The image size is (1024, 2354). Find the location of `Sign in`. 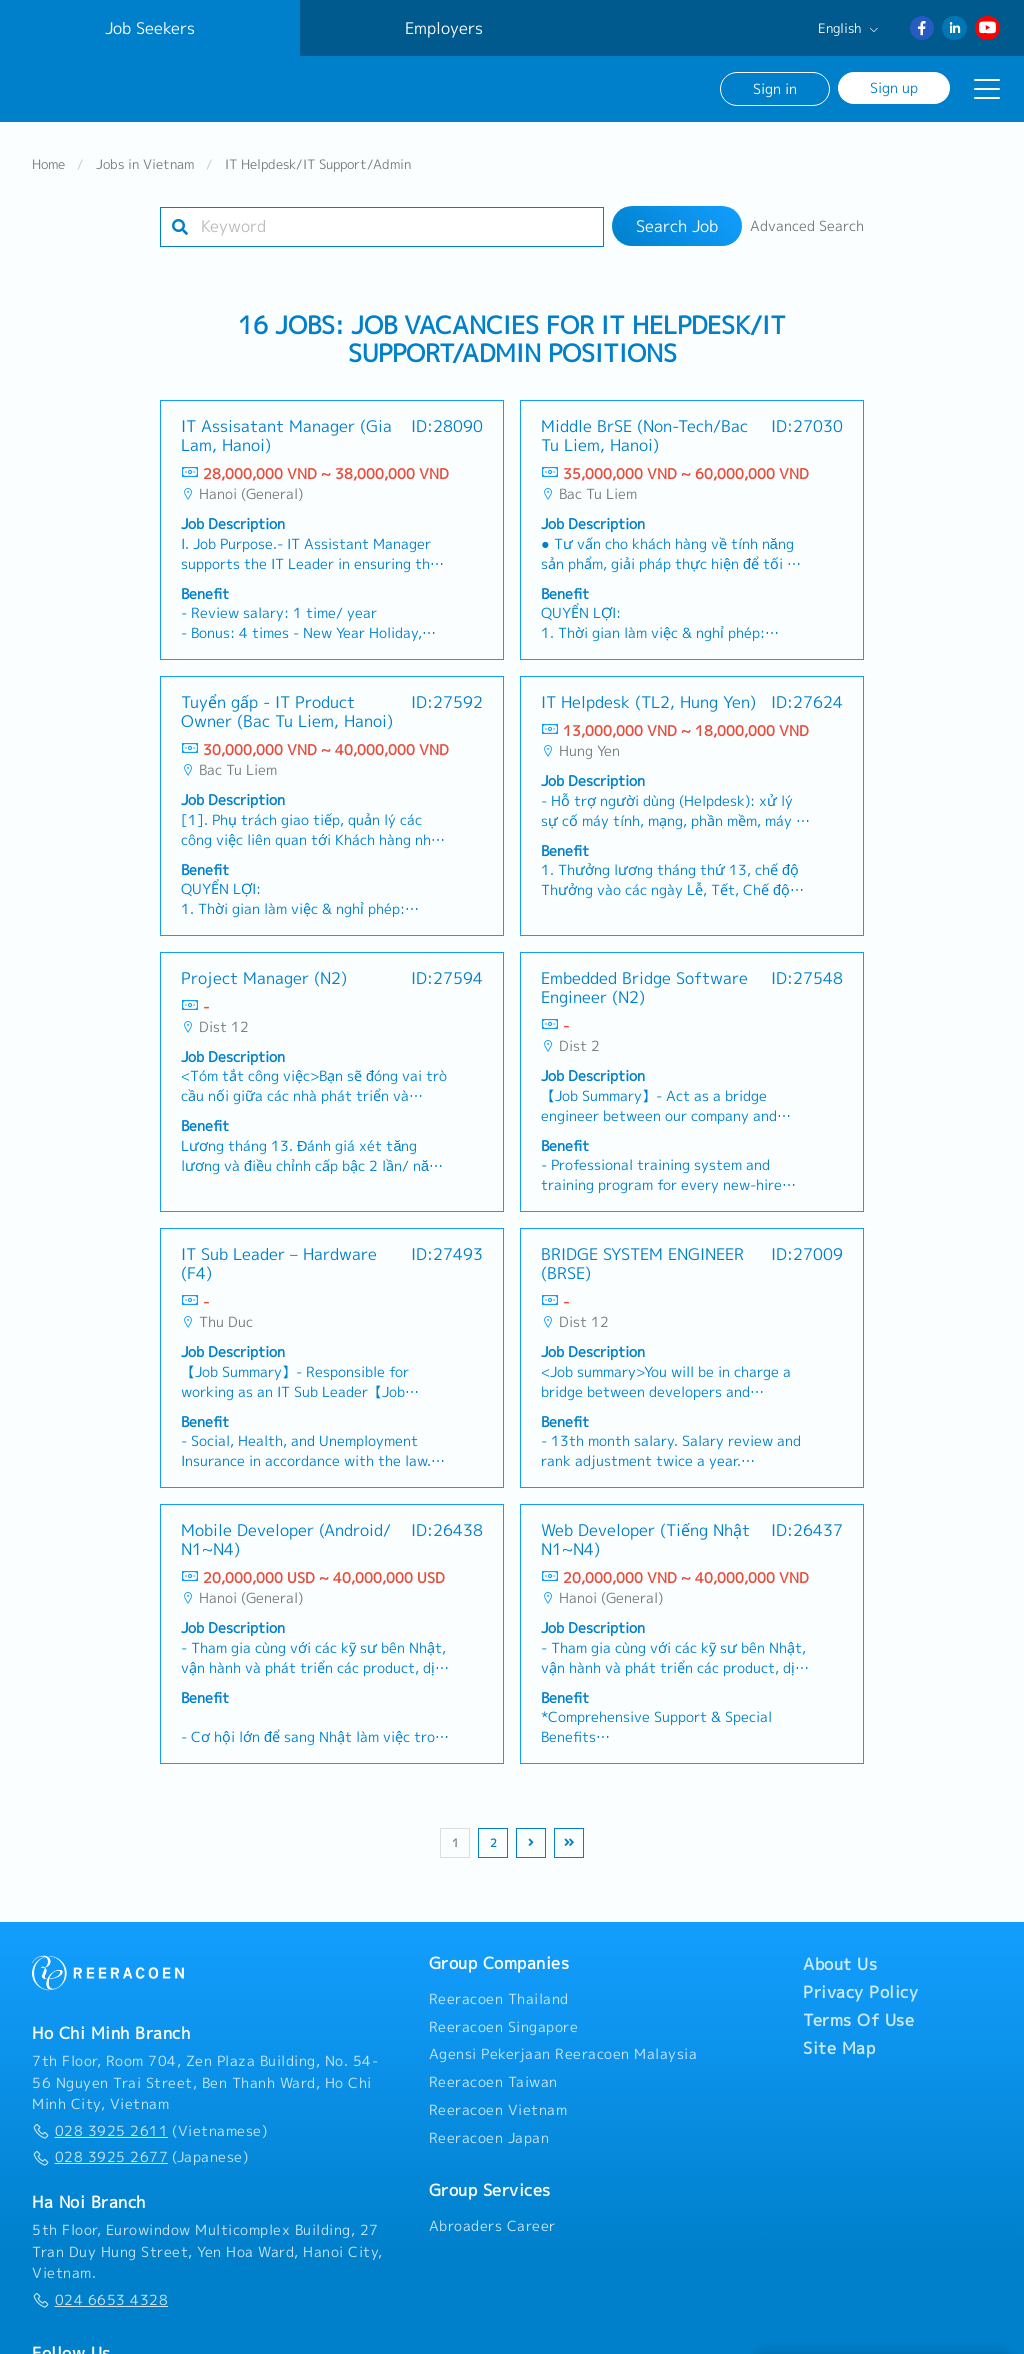

Sign in is located at coordinates (775, 88).